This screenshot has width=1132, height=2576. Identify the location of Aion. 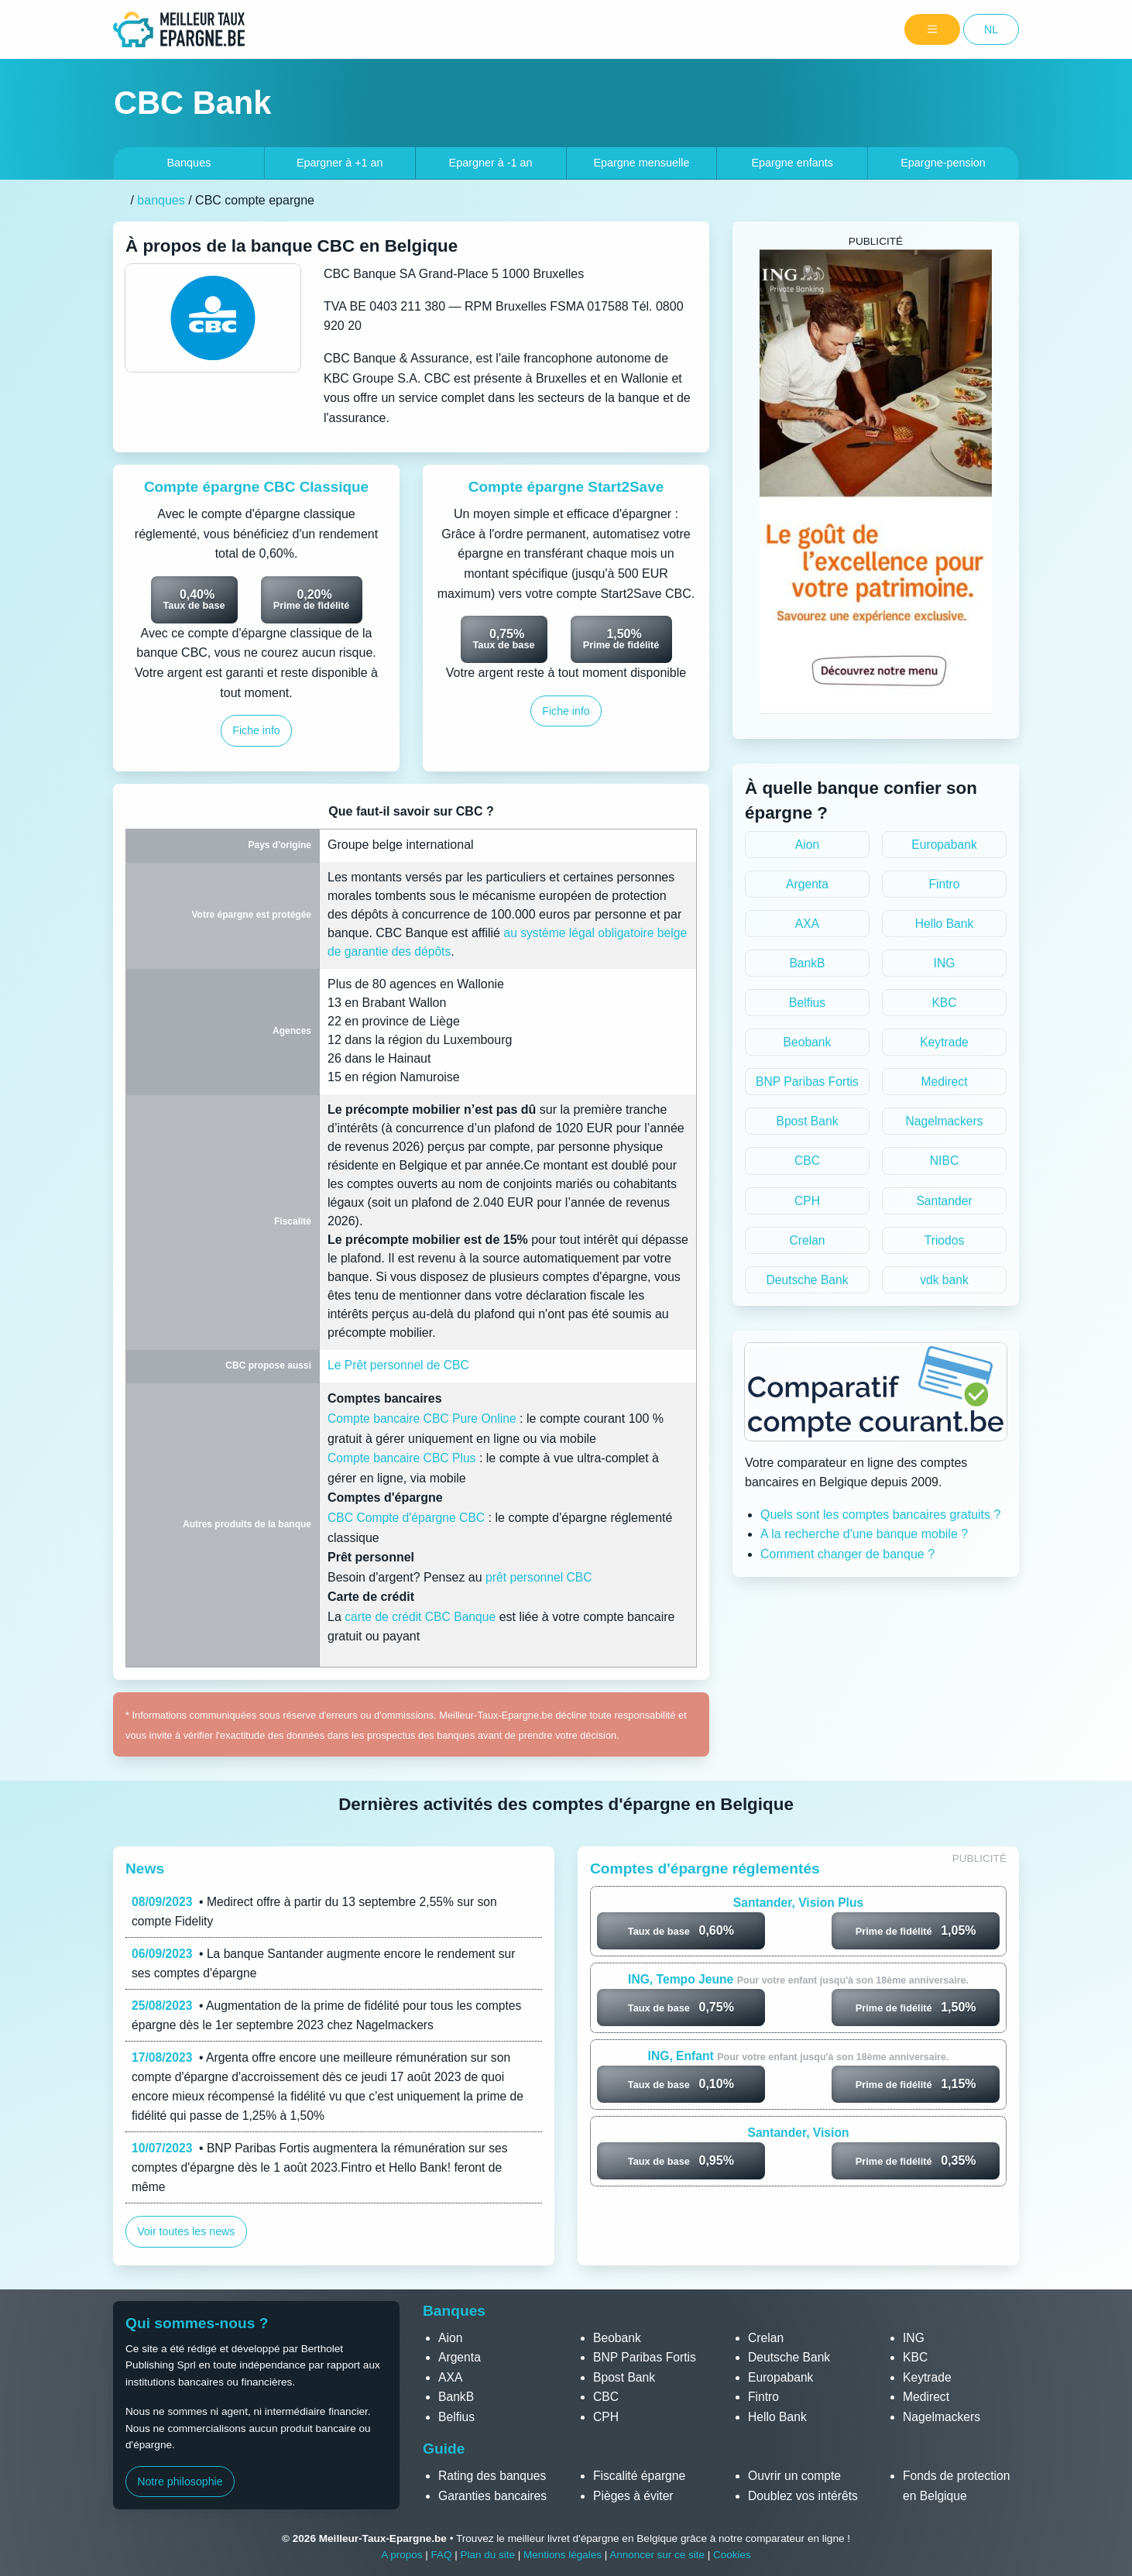
(806, 844).